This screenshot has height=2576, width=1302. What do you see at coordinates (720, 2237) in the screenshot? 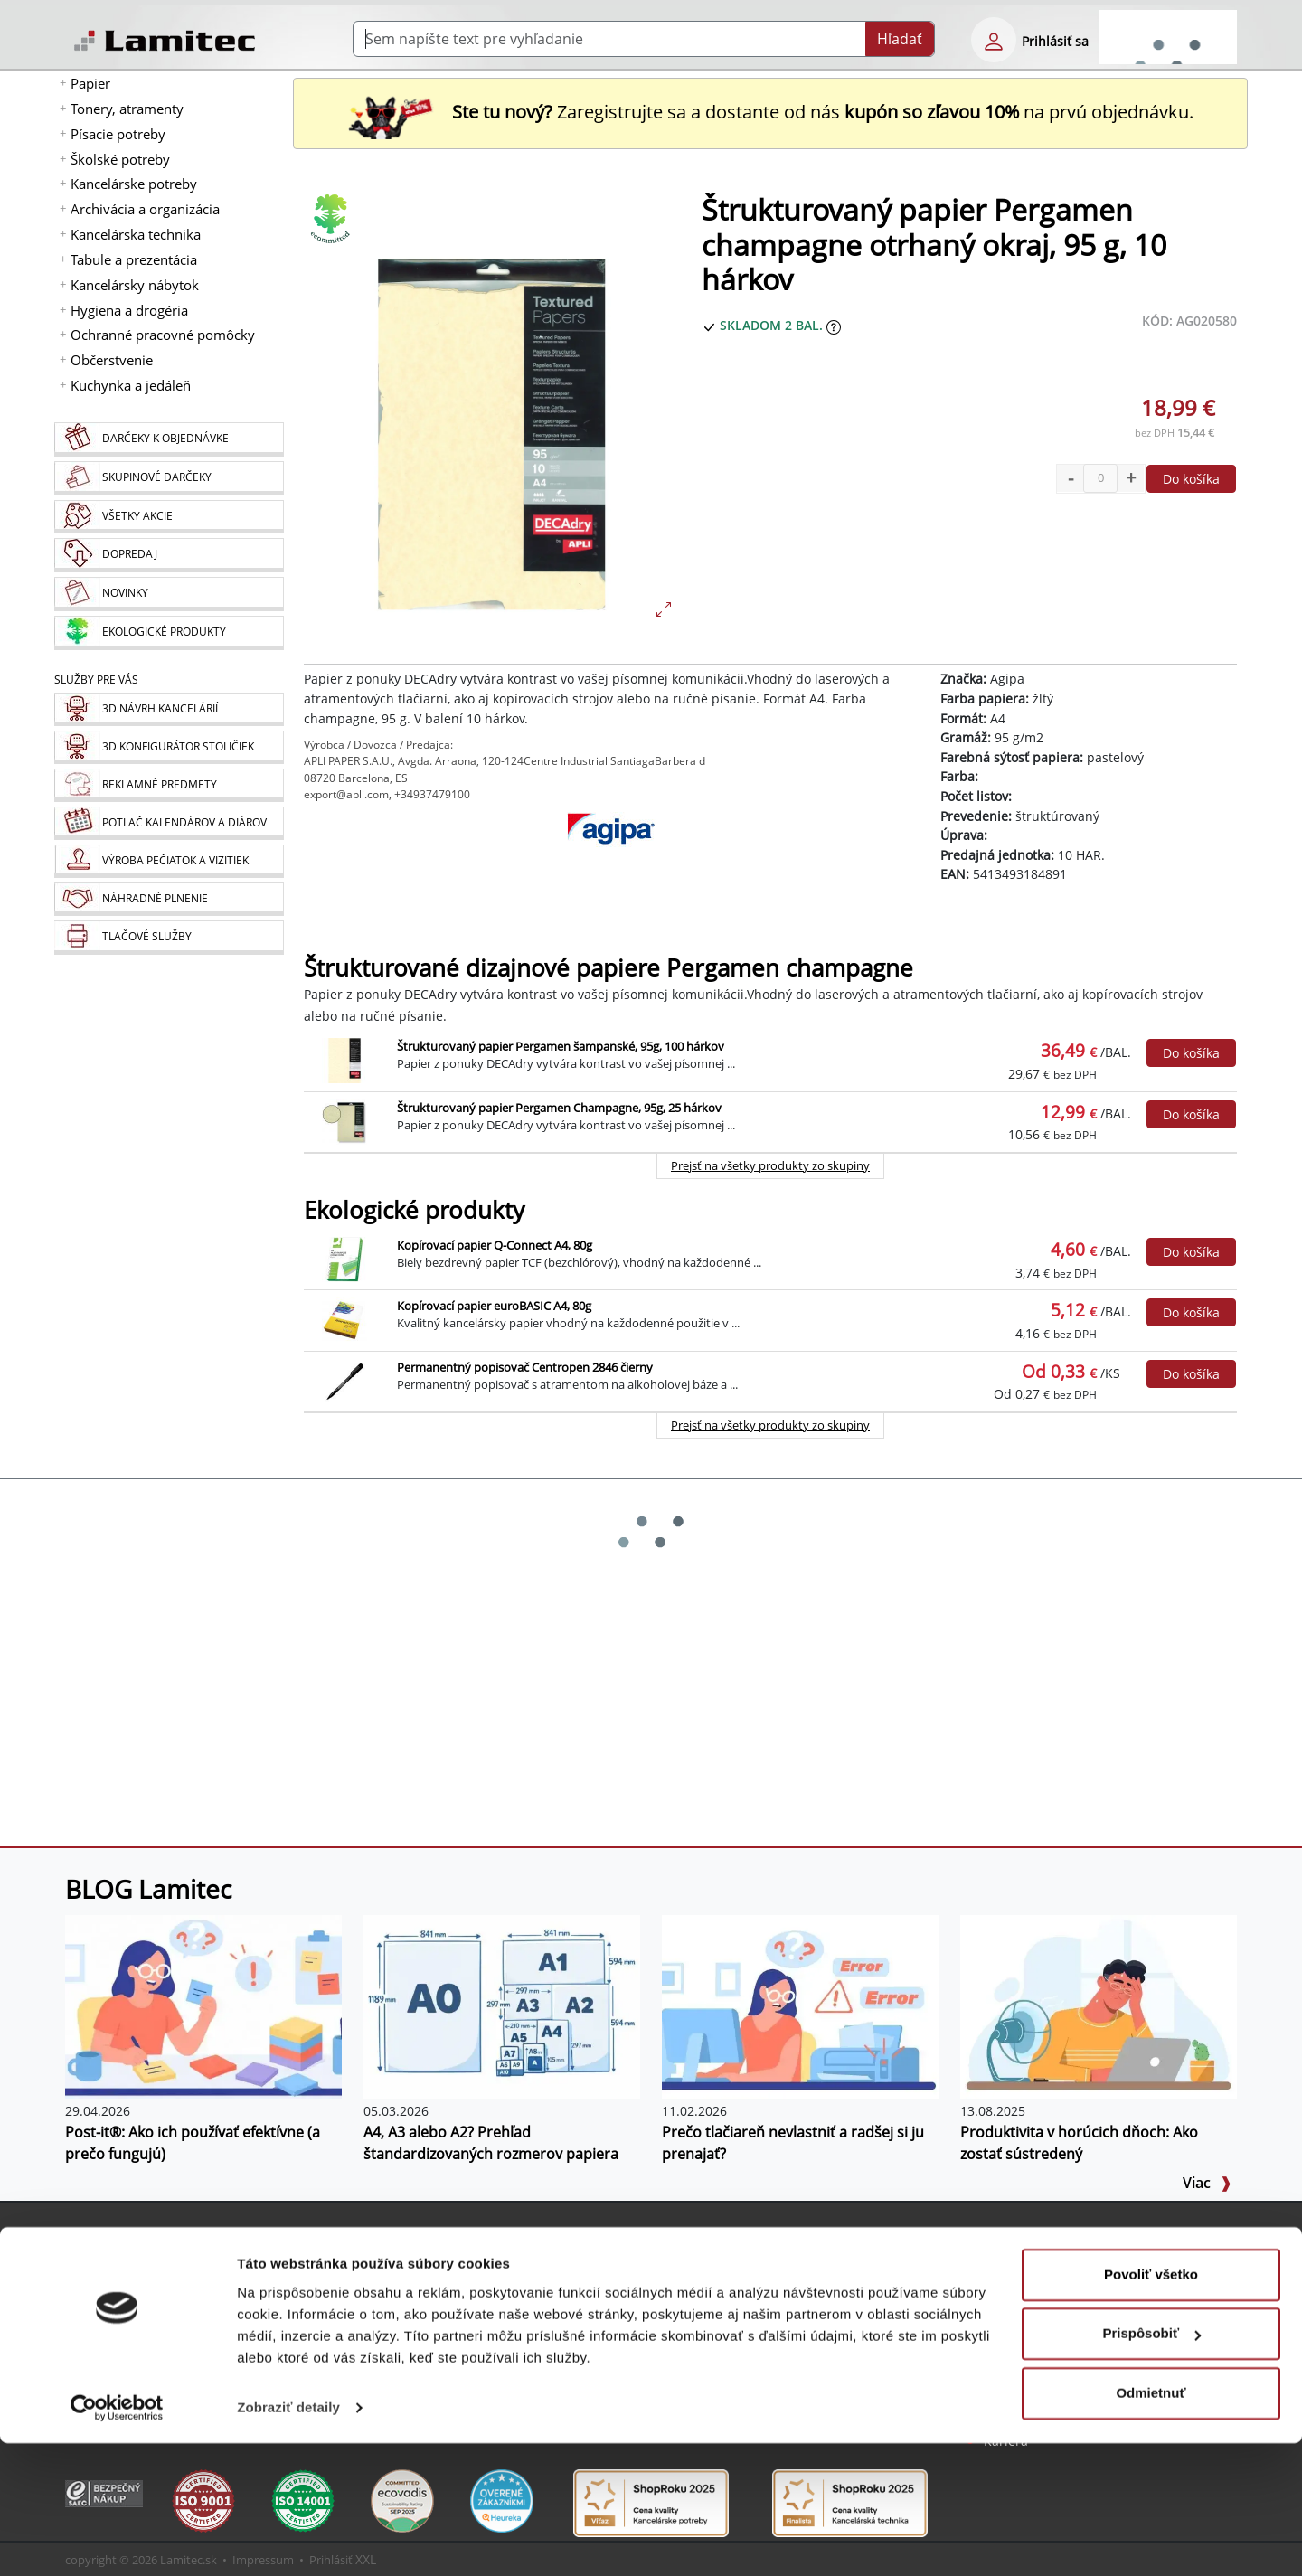
I see `Služby pre Vás` at bounding box center [720, 2237].